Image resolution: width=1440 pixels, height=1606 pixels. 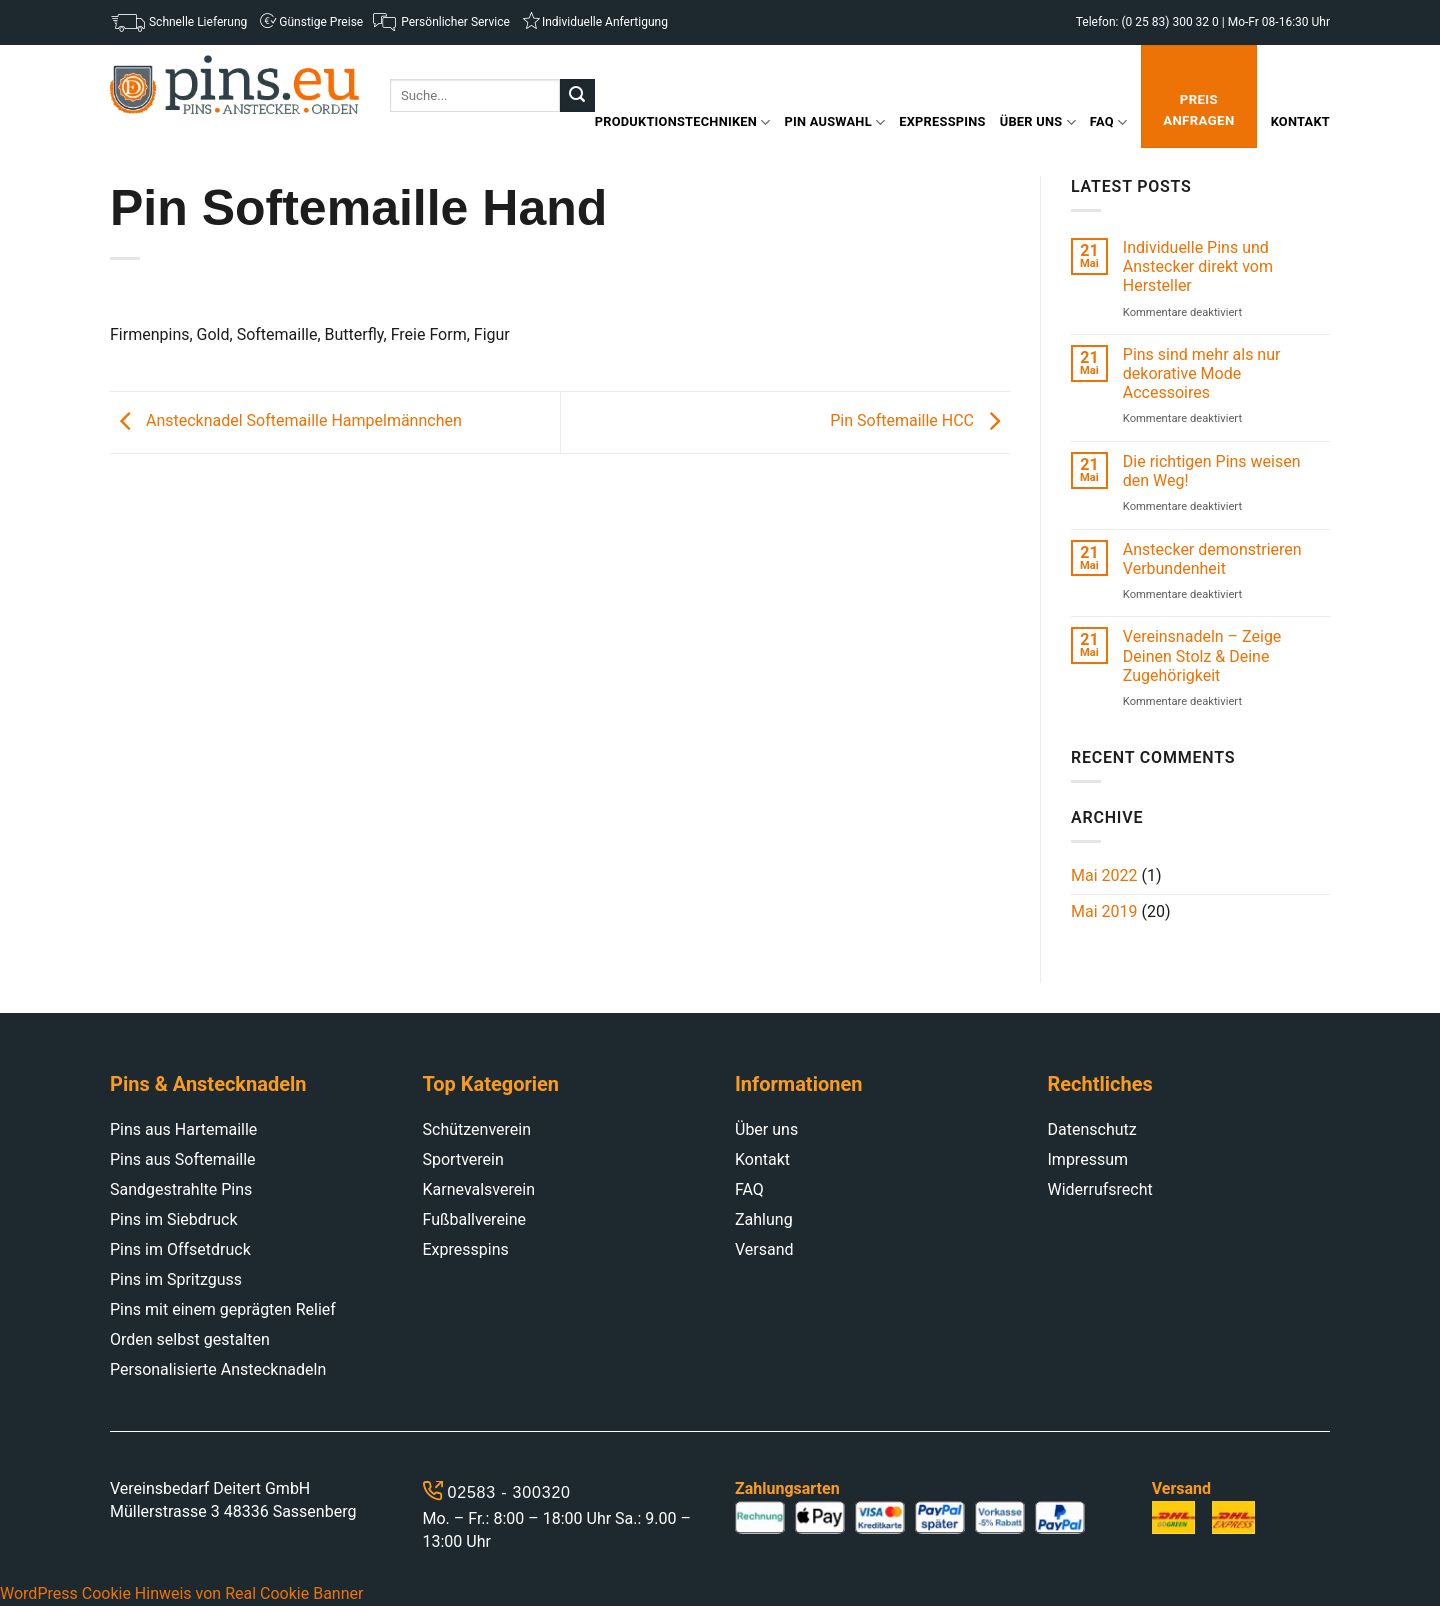 What do you see at coordinates (1300, 121) in the screenshot?
I see `Kontakt` at bounding box center [1300, 121].